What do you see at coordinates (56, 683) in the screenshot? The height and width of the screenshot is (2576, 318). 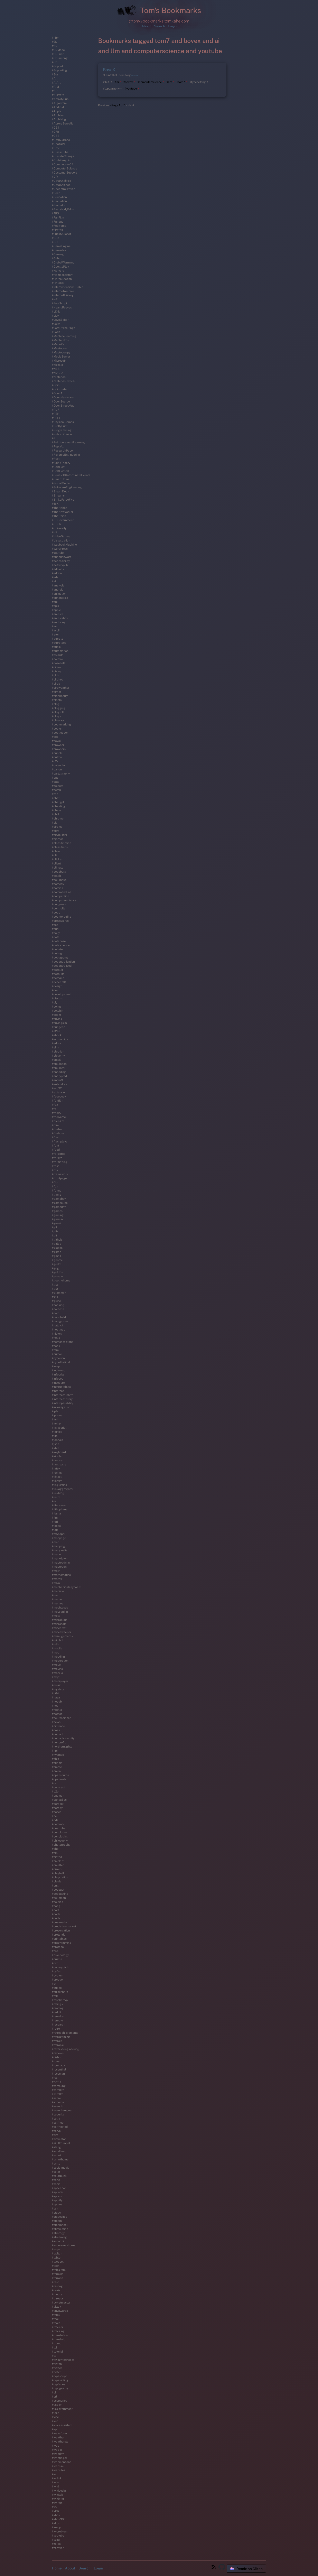 I see `#birds` at bounding box center [56, 683].